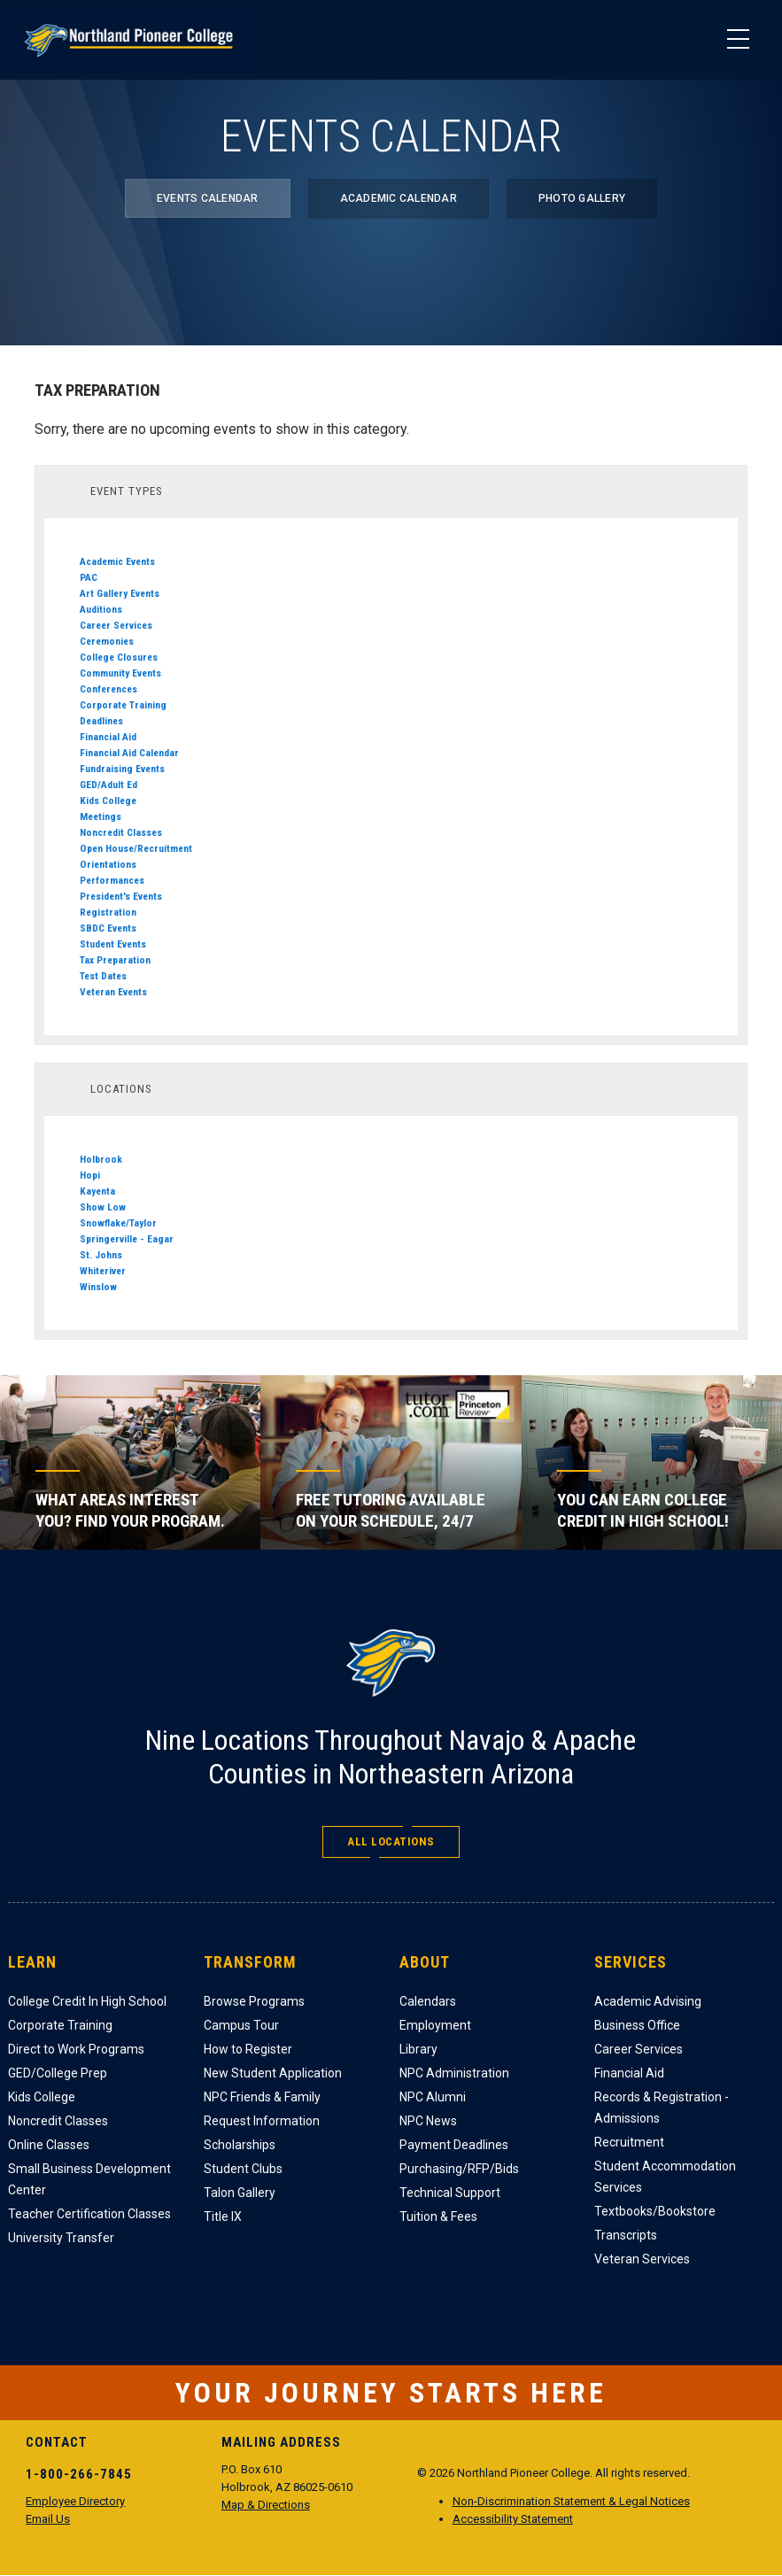  Describe the element at coordinates (89, 2214) in the screenshot. I see `Teacher Certification Classes` at that location.